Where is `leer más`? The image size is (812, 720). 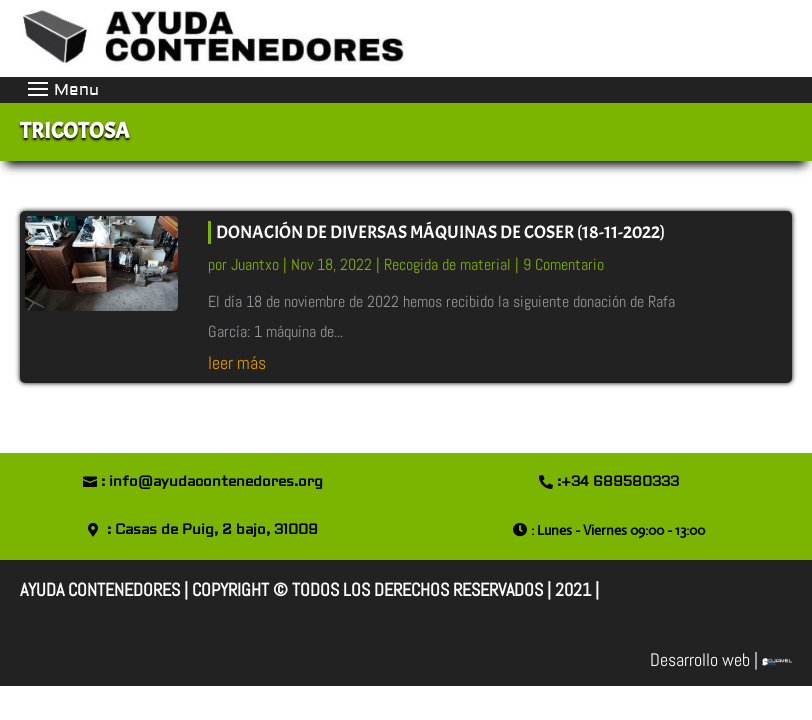
leer más is located at coordinates (237, 362).